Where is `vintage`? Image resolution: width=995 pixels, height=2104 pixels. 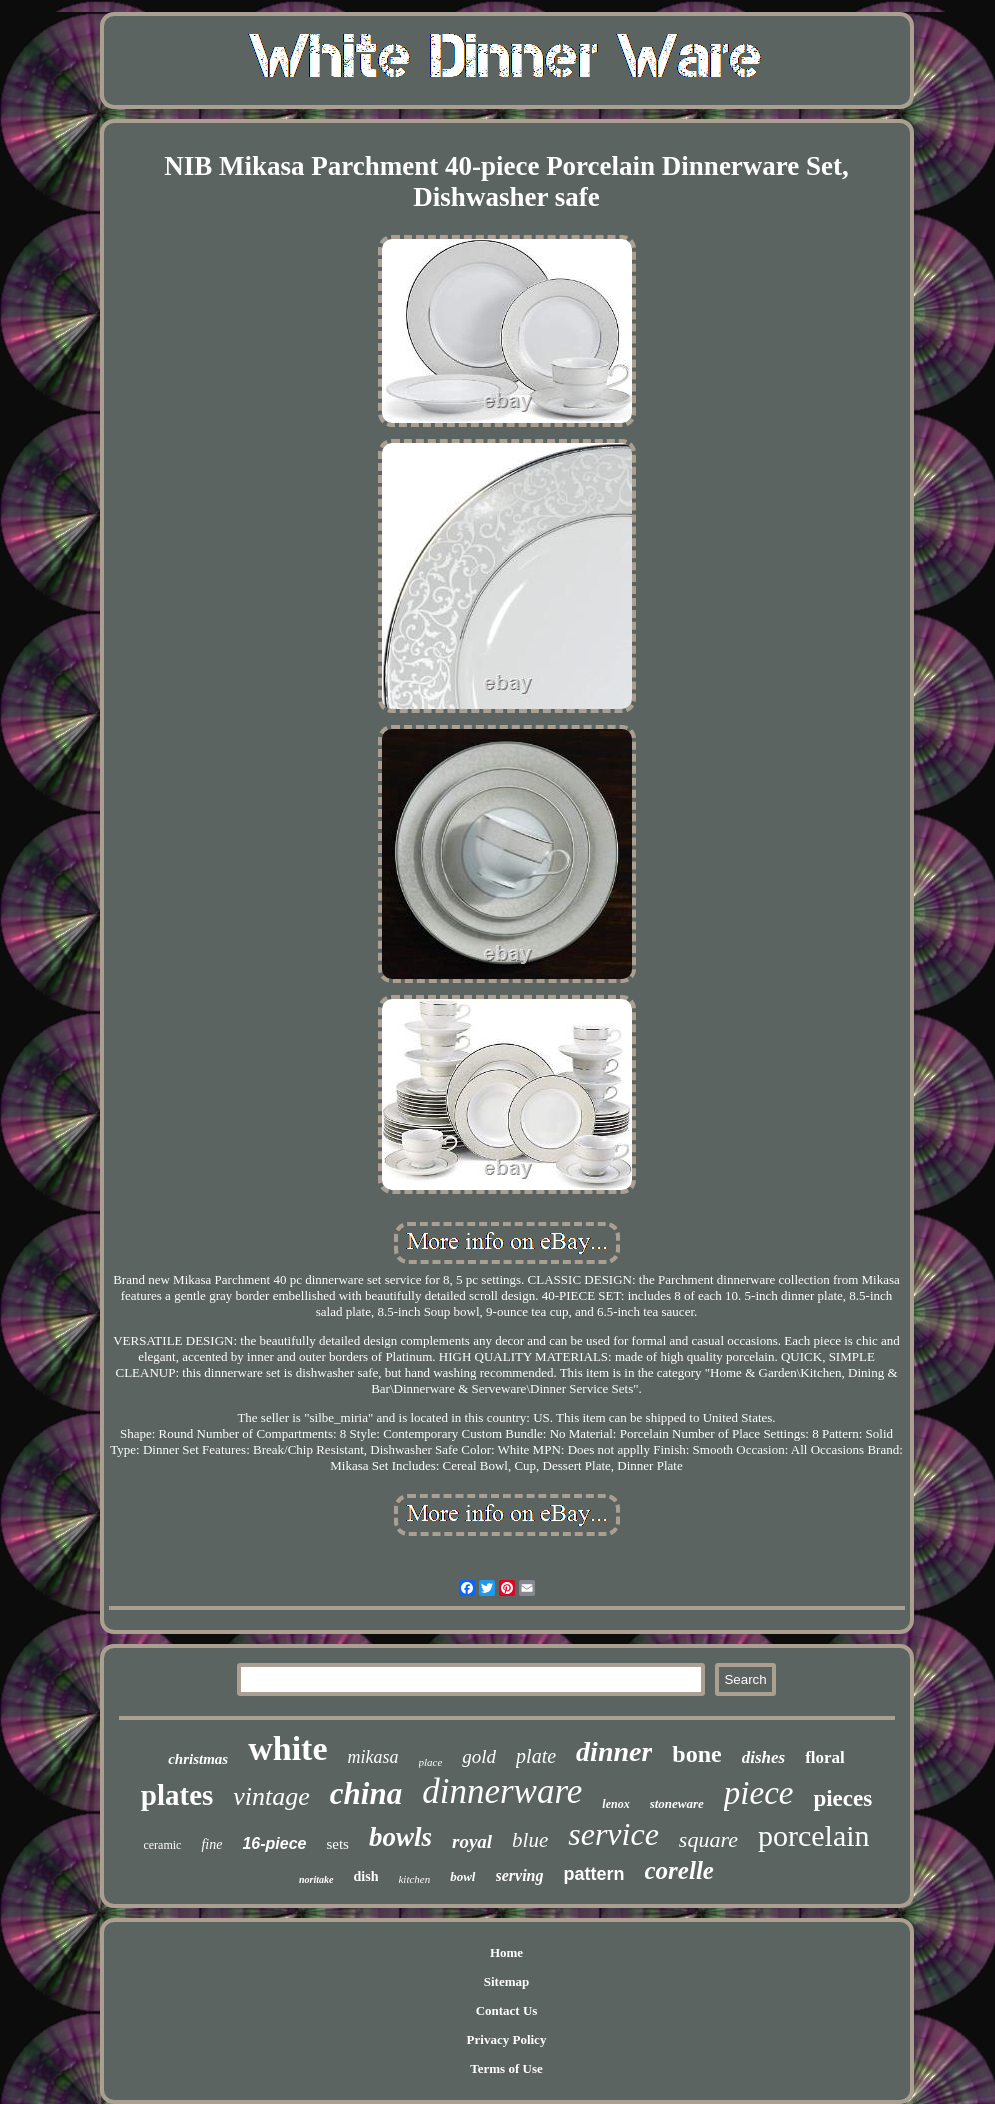 vintage is located at coordinates (271, 1796).